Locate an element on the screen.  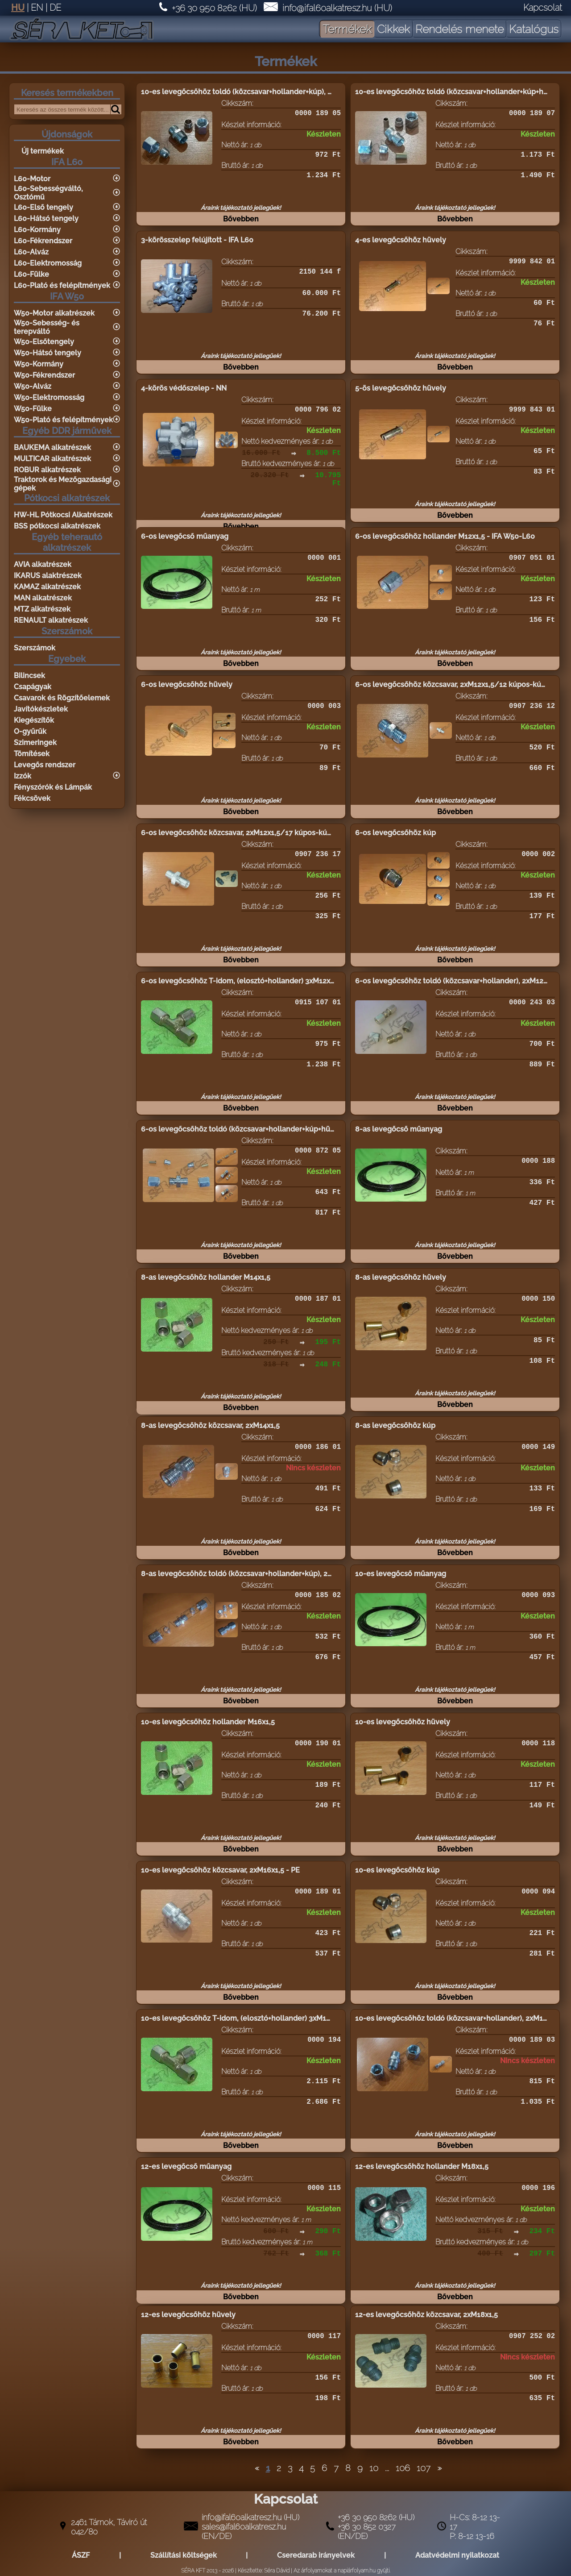
L60-Fékrendszer is located at coordinates (43, 241).